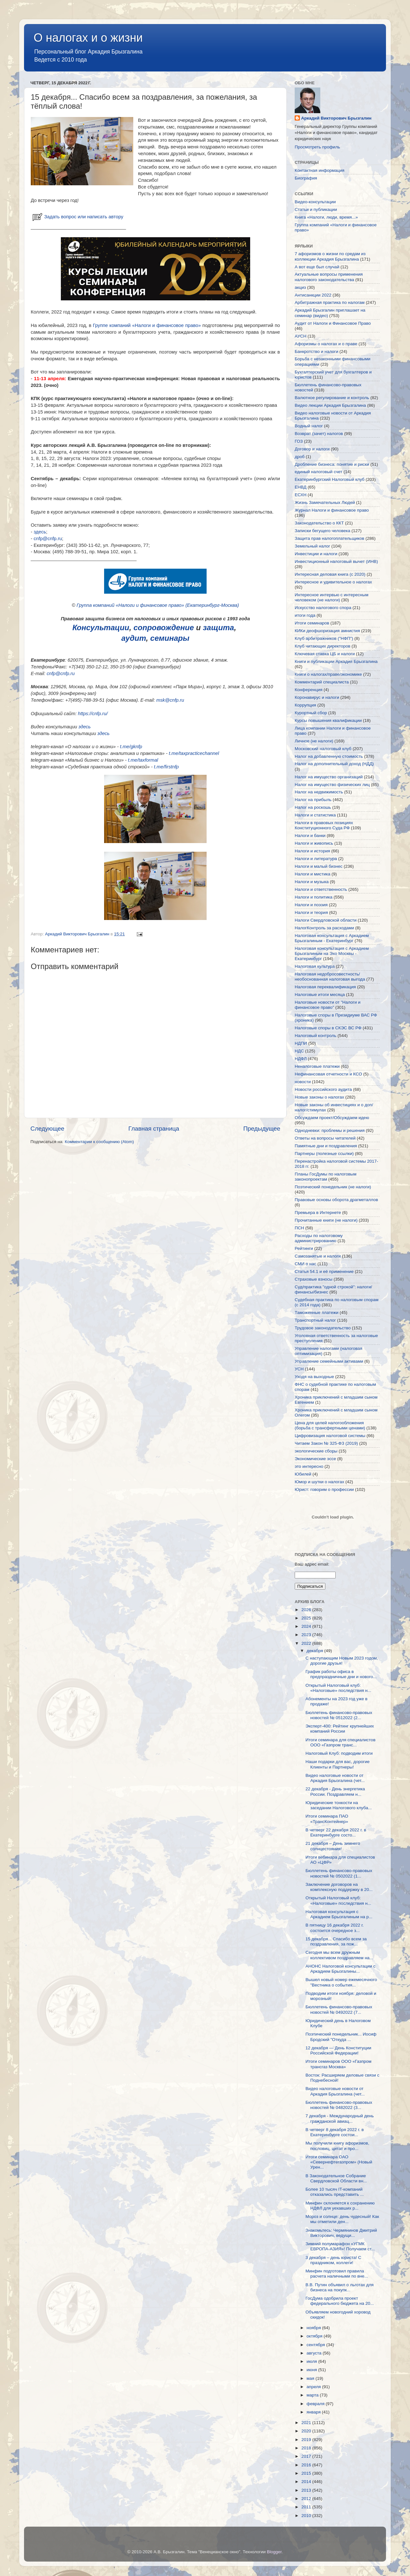  What do you see at coordinates (312, 2361) in the screenshot?
I see `июля` at bounding box center [312, 2361].